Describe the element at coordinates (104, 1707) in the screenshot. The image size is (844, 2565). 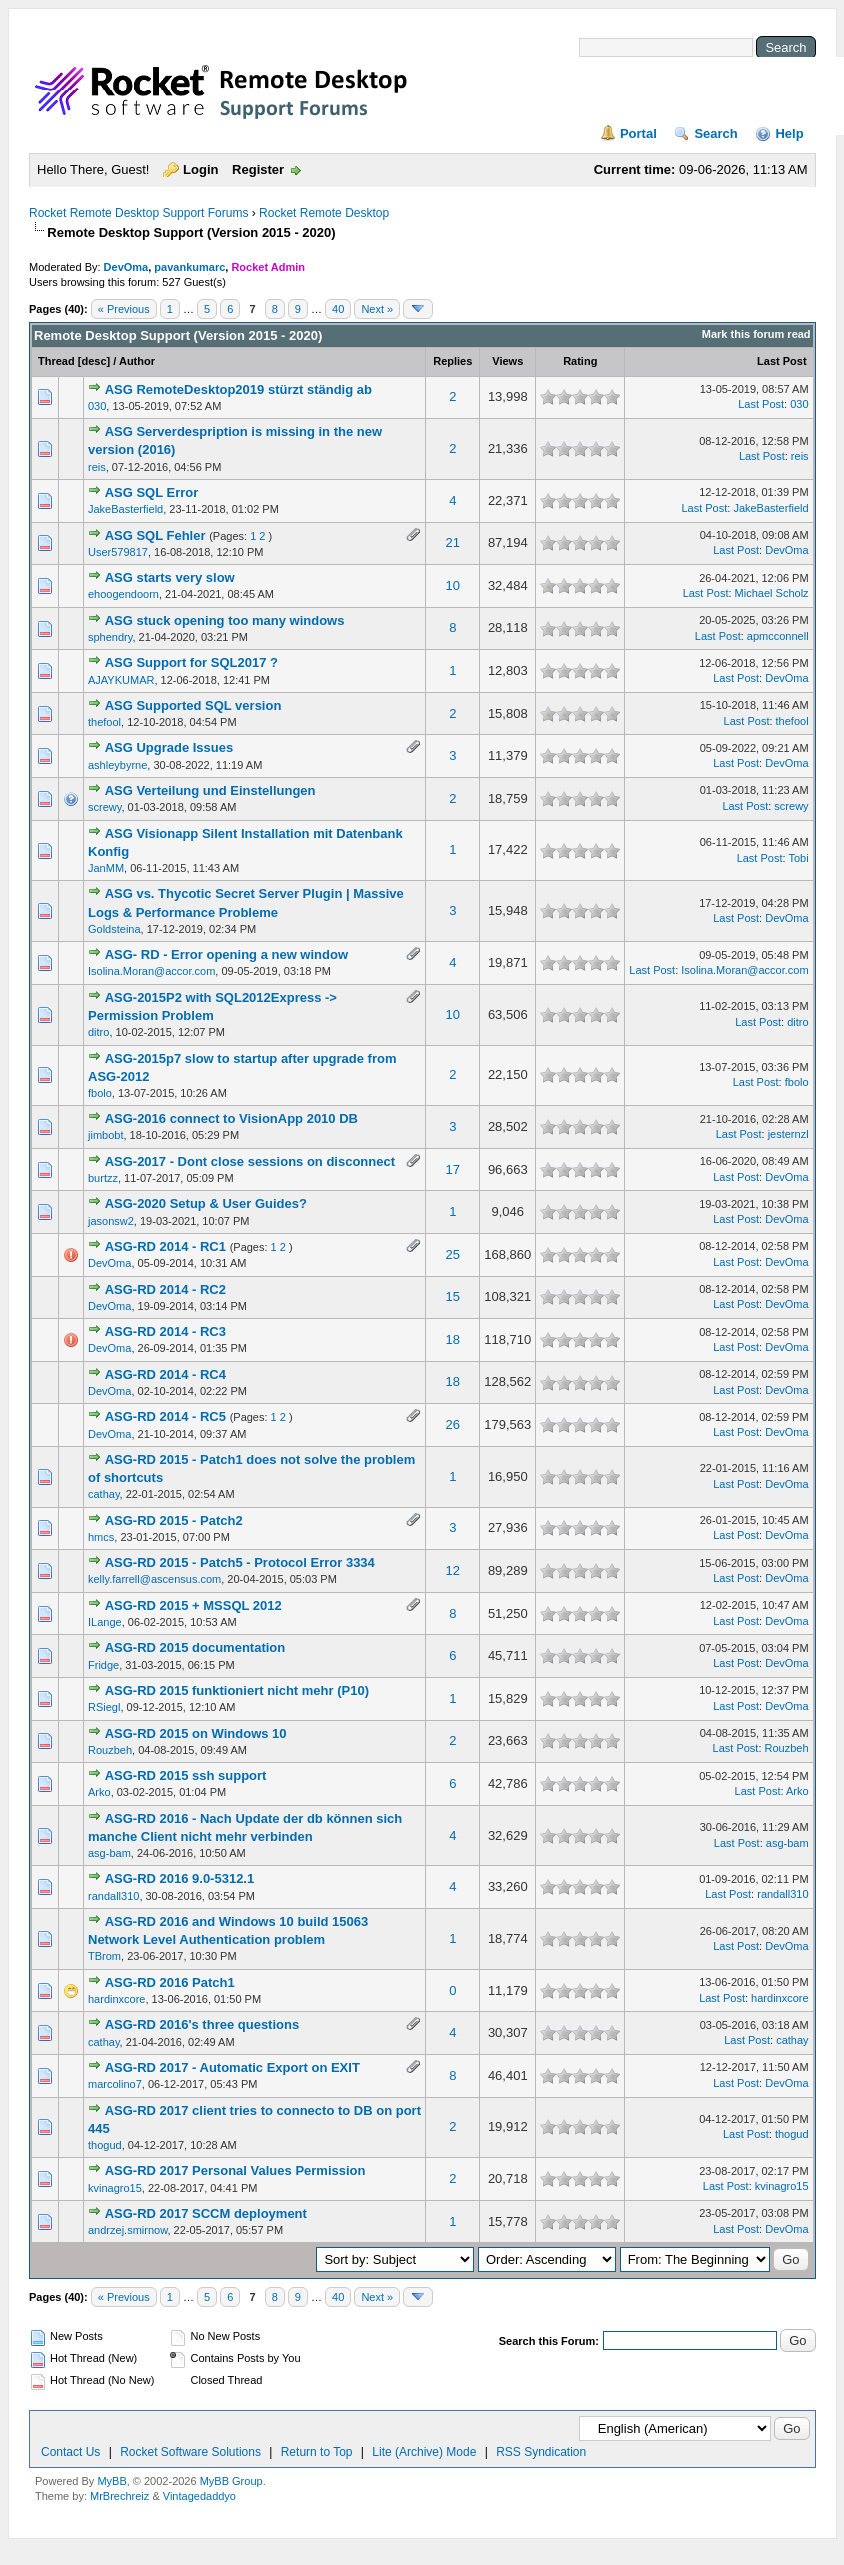
I see `RSiegl` at that location.